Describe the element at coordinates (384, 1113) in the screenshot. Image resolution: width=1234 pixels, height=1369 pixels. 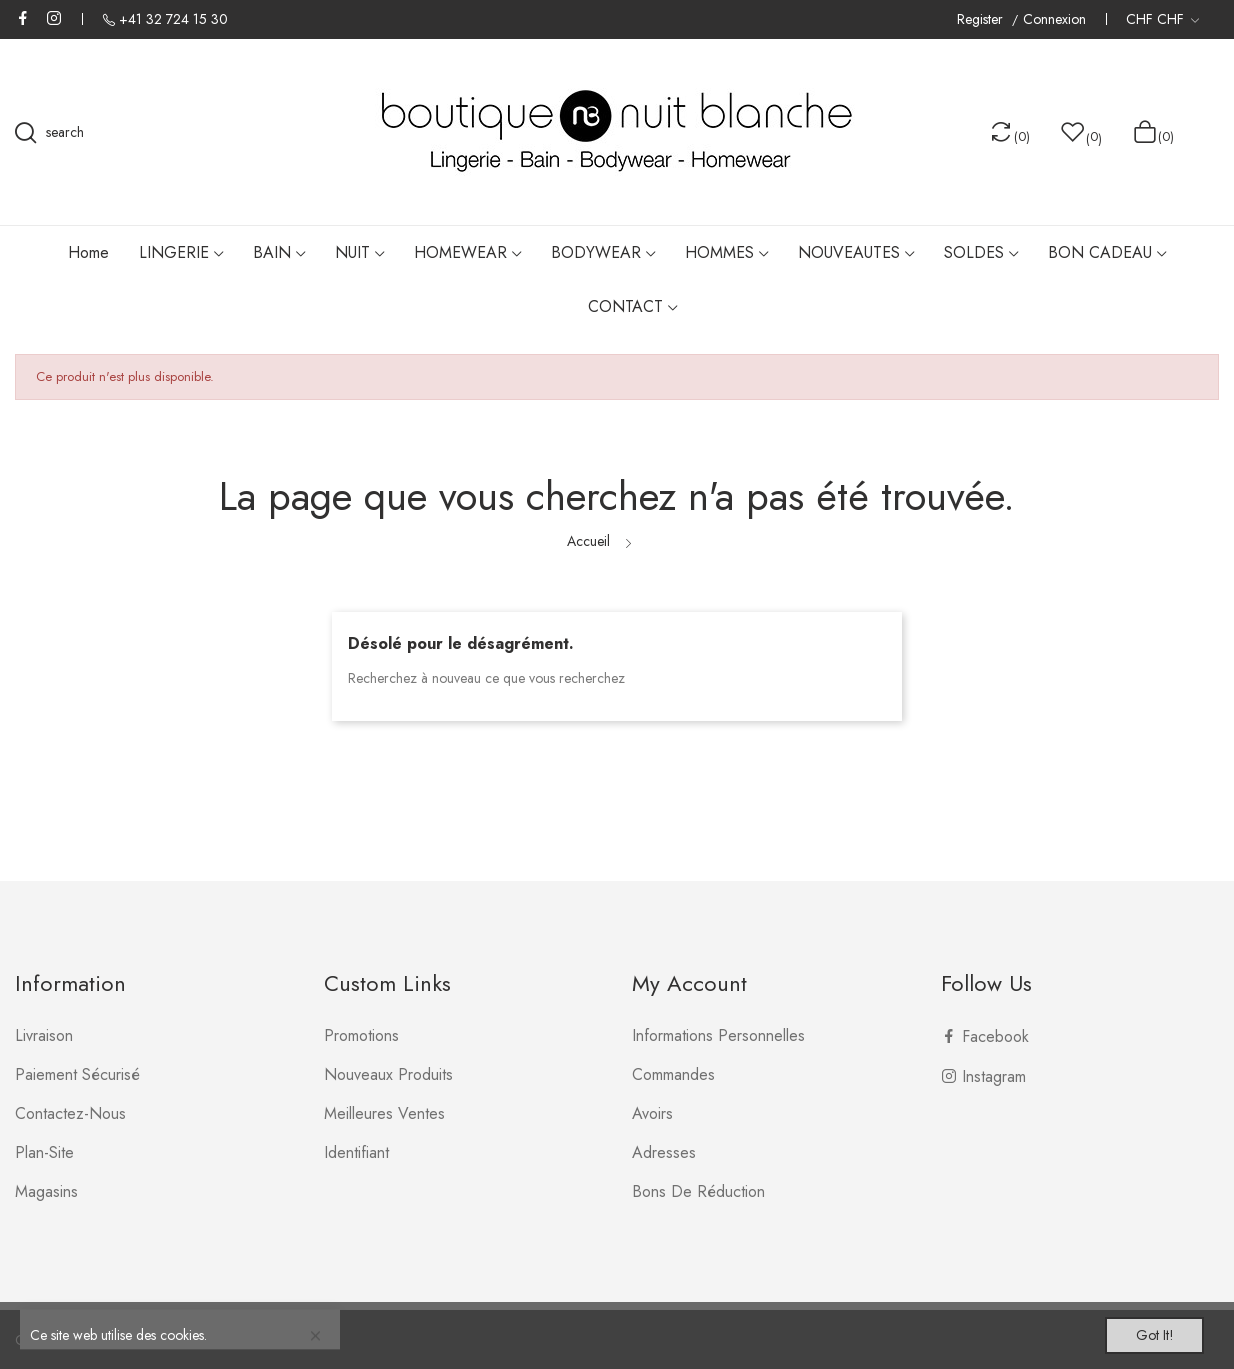
I see `Meilleures ventes` at that location.